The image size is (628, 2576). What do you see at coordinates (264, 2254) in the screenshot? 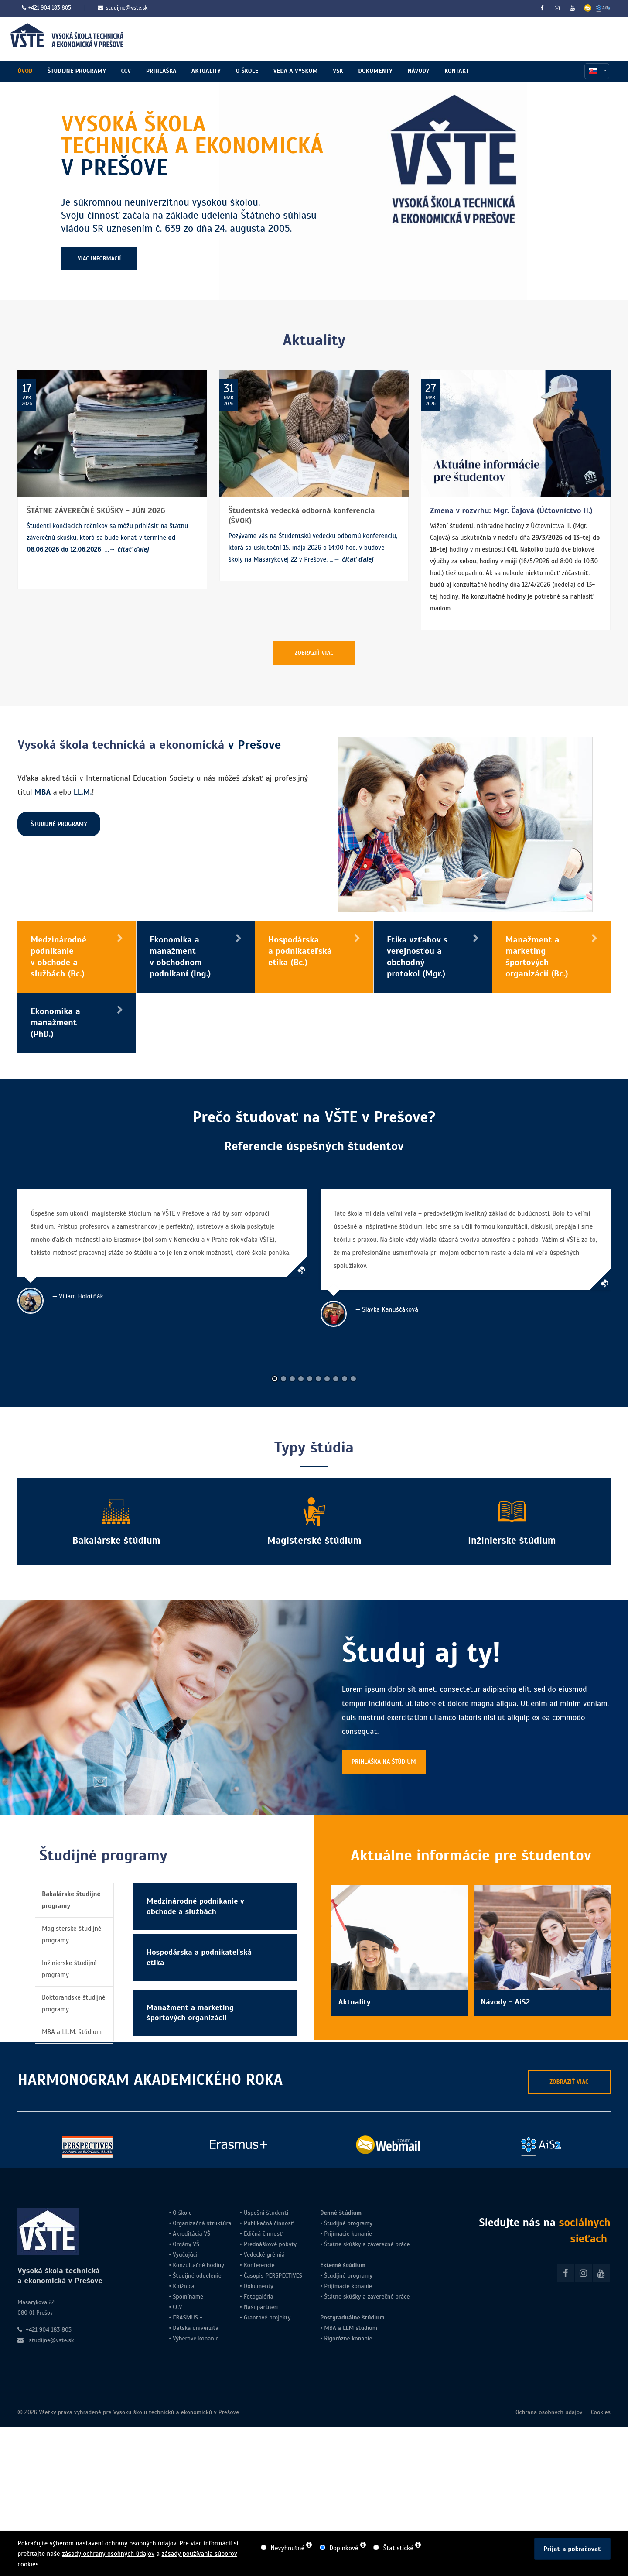
I see `Vedecké grémiá` at bounding box center [264, 2254].